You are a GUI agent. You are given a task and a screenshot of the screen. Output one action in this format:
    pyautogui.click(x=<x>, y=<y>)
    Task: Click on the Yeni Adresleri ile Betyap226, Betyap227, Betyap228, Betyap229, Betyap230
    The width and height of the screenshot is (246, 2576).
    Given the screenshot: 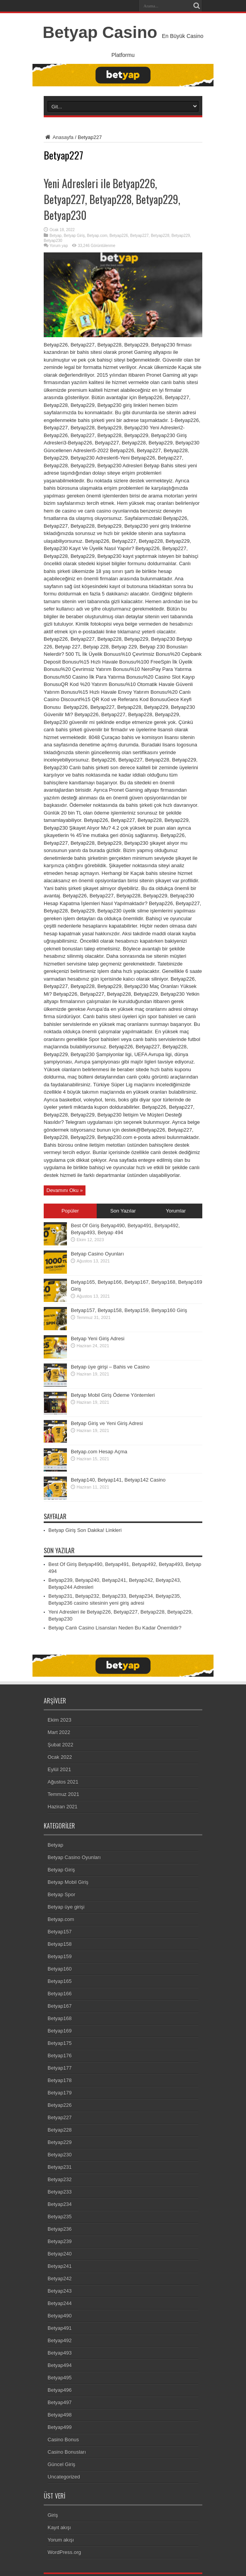 What is the action you would take?
    pyautogui.click(x=112, y=199)
    